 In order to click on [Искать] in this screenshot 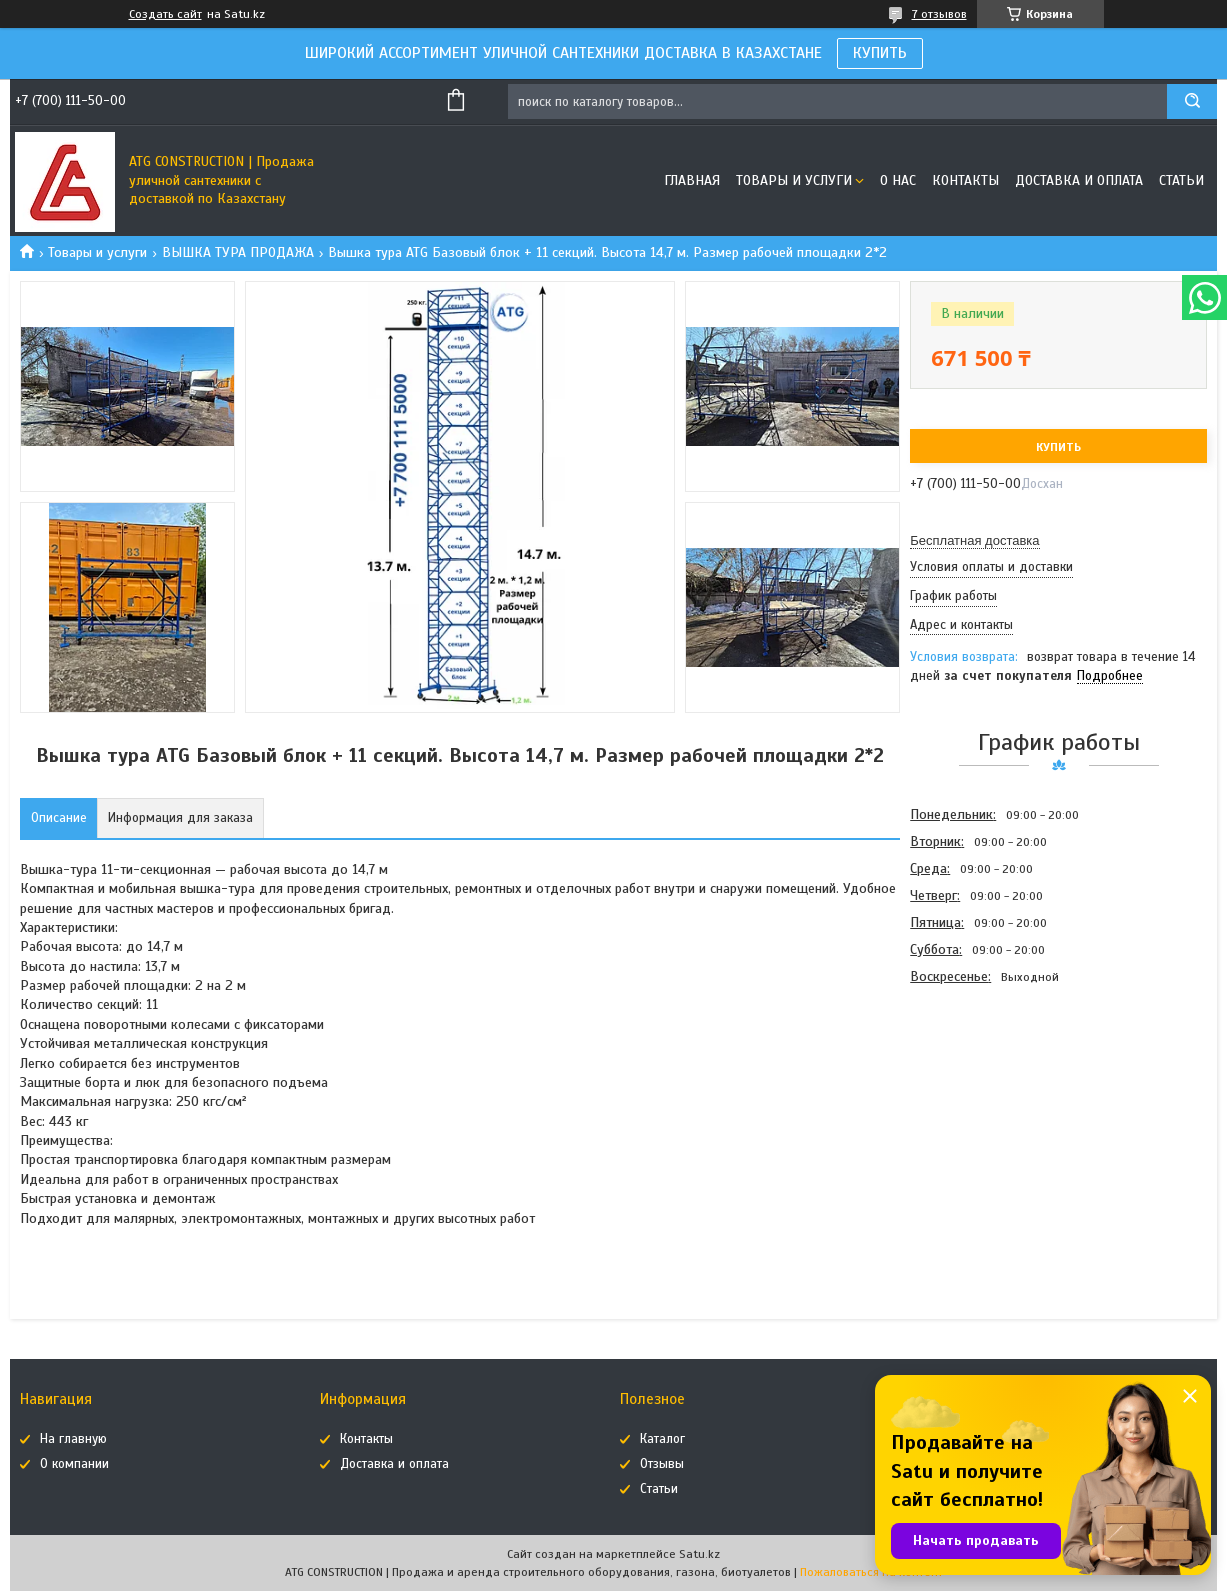, I will do `click(1192, 101)`.